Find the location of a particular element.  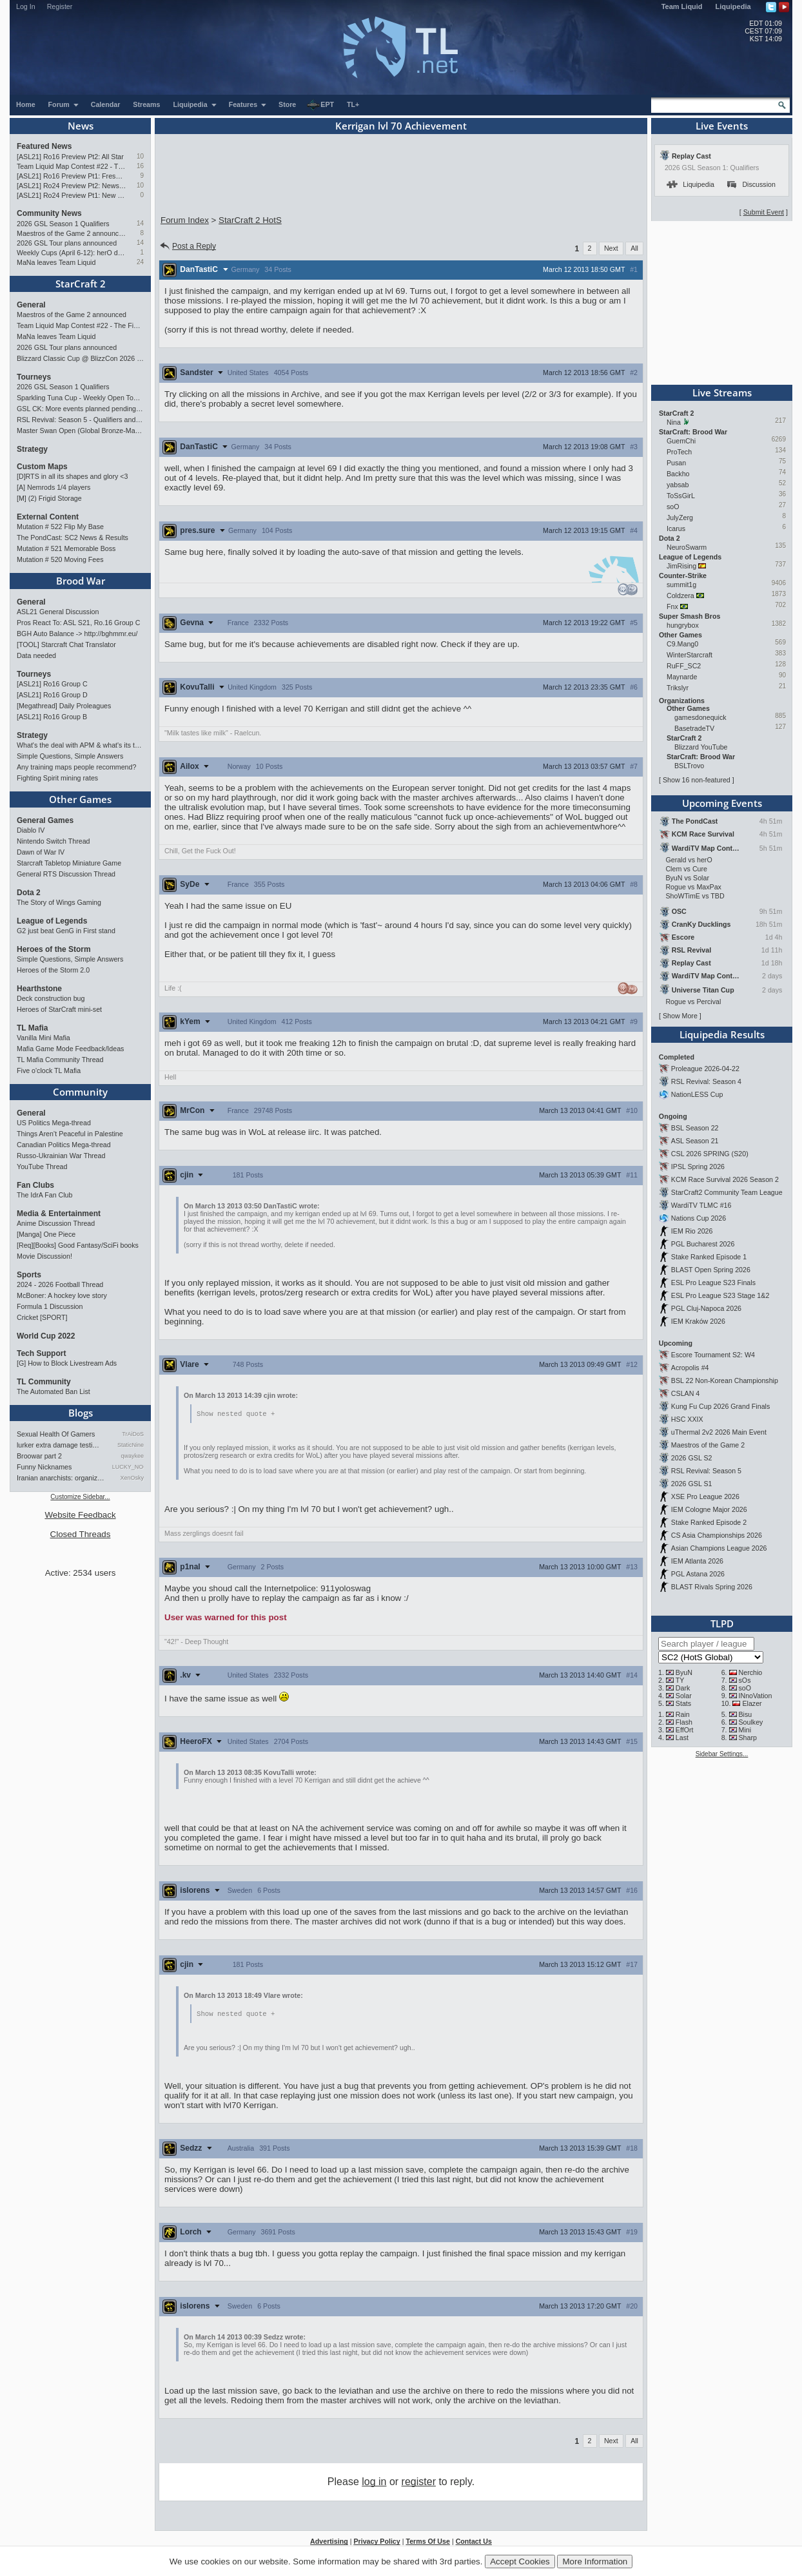

sOs is located at coordinates (745, 1680).